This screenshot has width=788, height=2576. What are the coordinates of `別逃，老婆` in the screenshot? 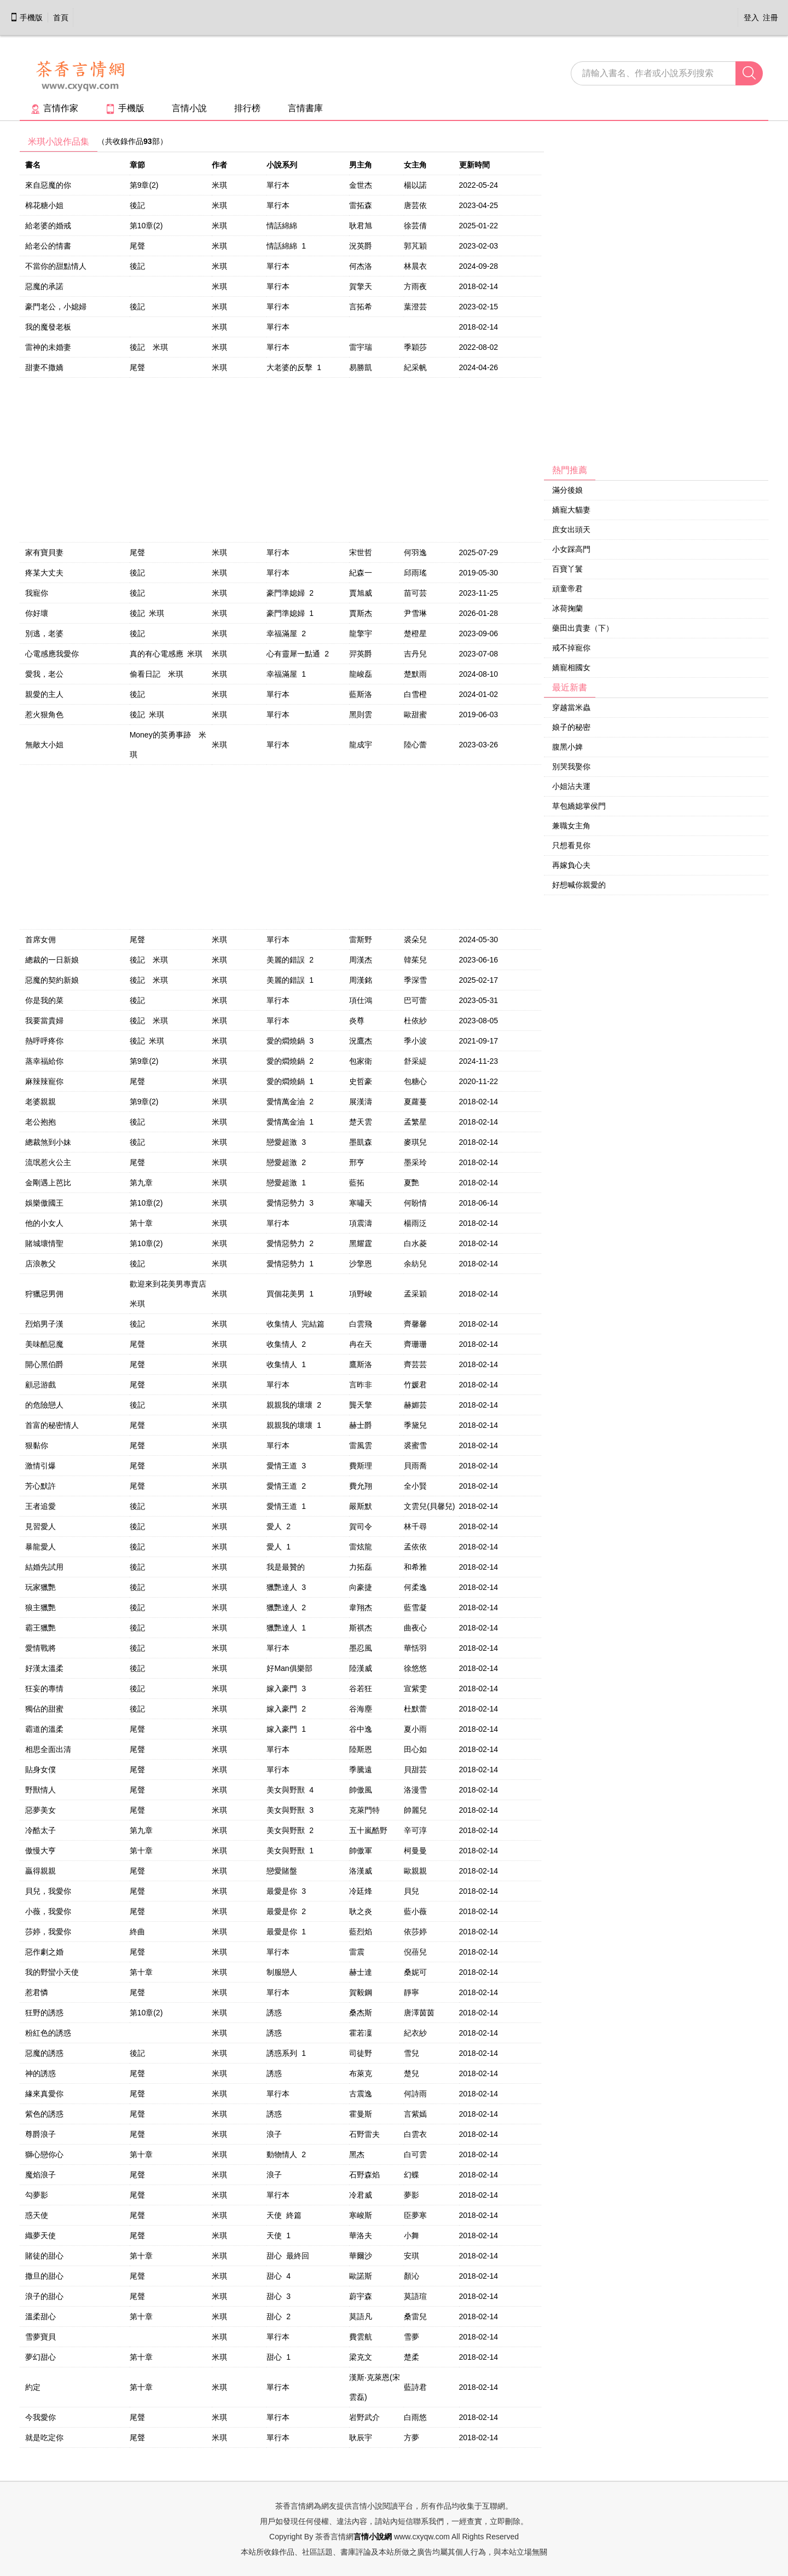 It's located at (44, 633).